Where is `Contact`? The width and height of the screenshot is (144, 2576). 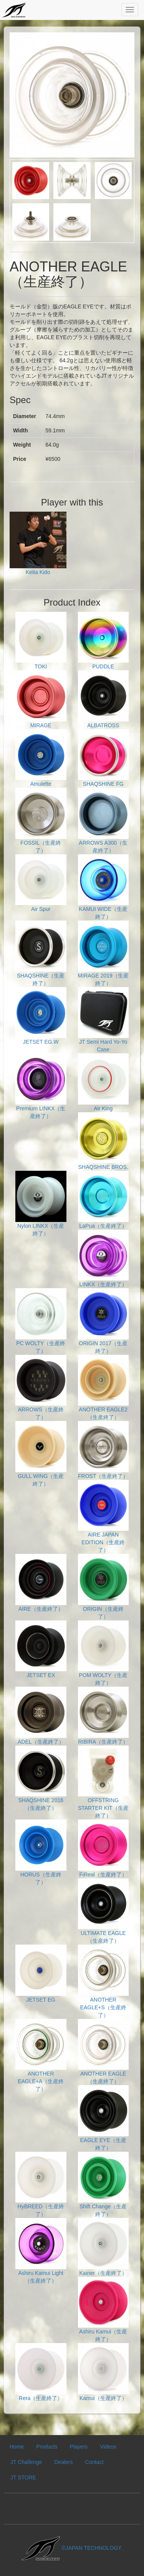
Contact is located at coordinates (94, 2462).